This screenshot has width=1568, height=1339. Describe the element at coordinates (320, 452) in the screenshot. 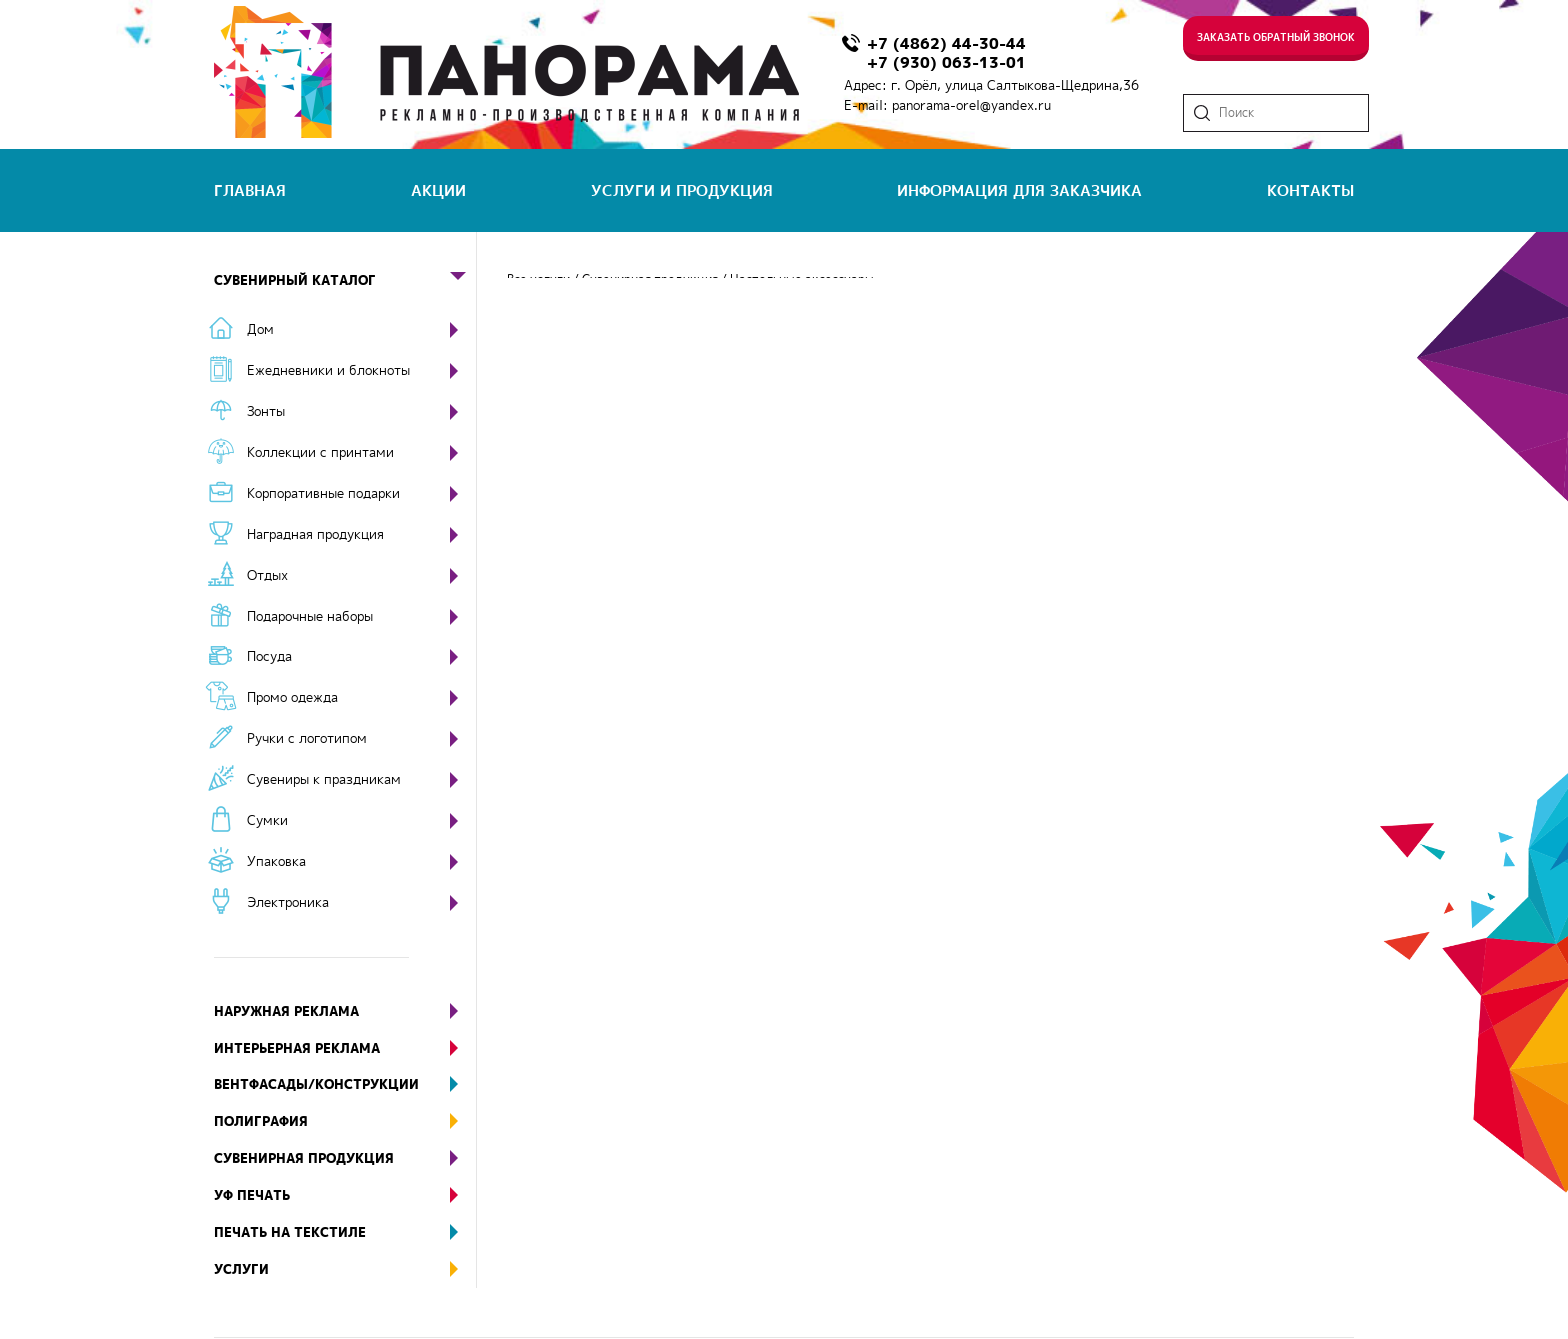

I see `Коллекции с принтами` at that location.